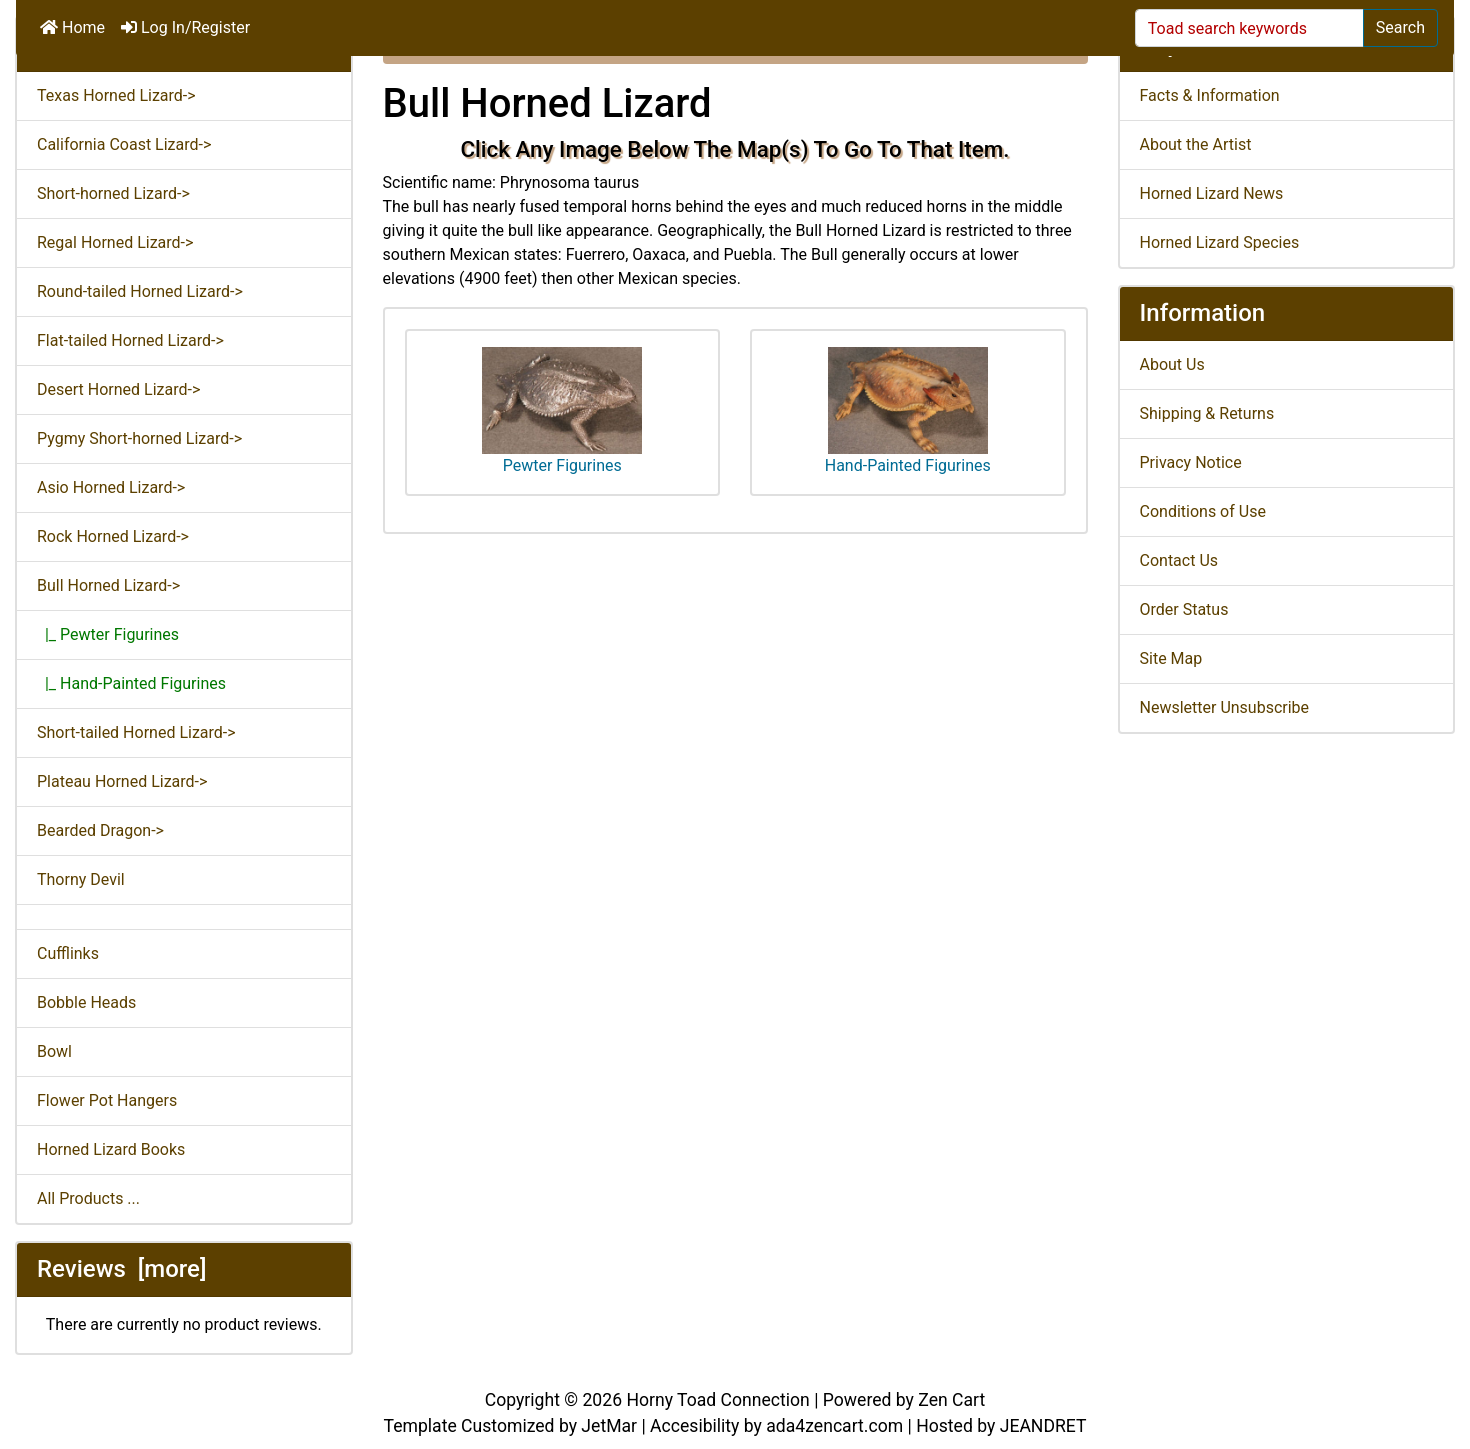 This screenshot has height=1449, width=1470. What do you see at coordinates (108, 634) in the screenshot?
I see `|_ Pewter Figurines` at bounding box center [108, 634].